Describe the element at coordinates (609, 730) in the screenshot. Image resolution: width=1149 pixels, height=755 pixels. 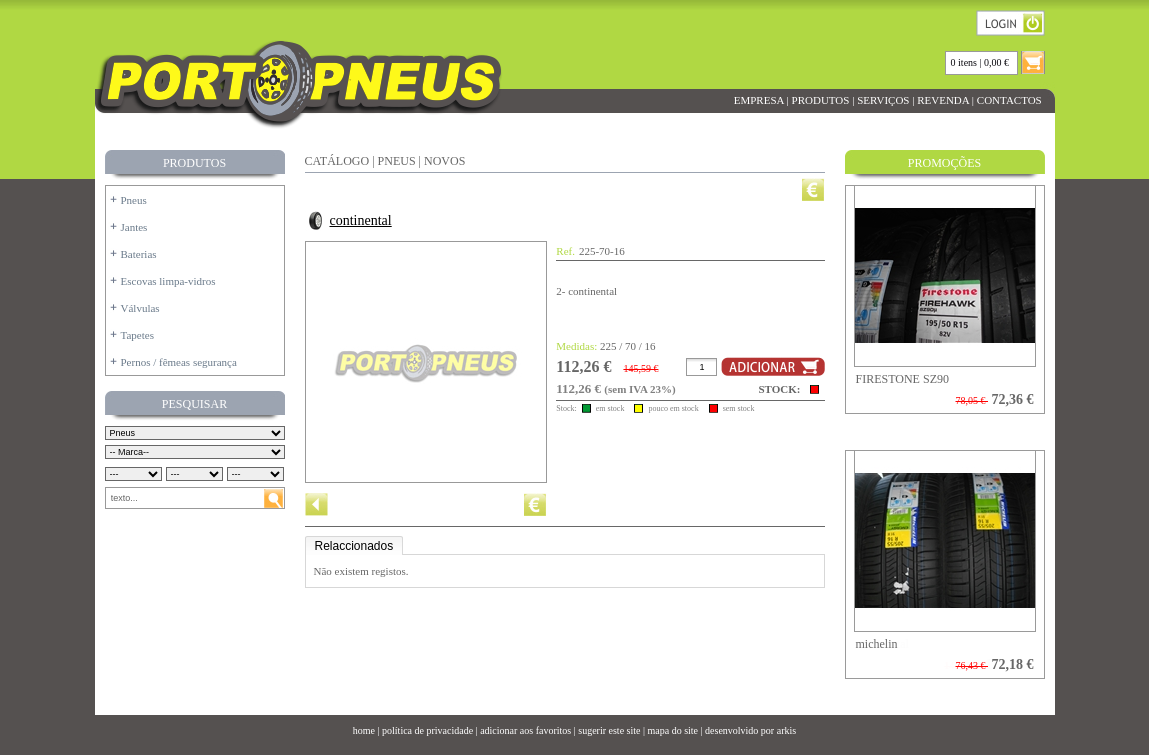
I see `sugerir este site` at that location.